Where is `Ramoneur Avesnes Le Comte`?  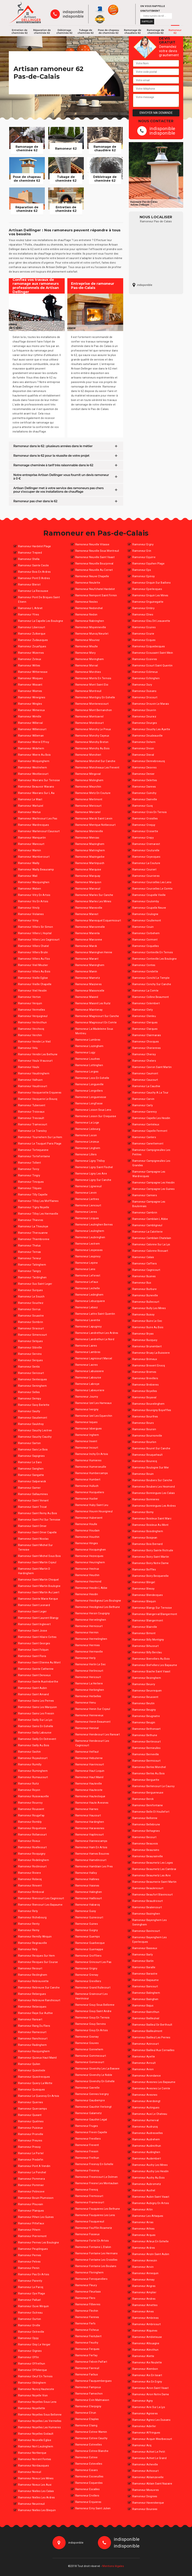 Ramoneur Avesnes Le Comte is located at coordinates (151, 2088).